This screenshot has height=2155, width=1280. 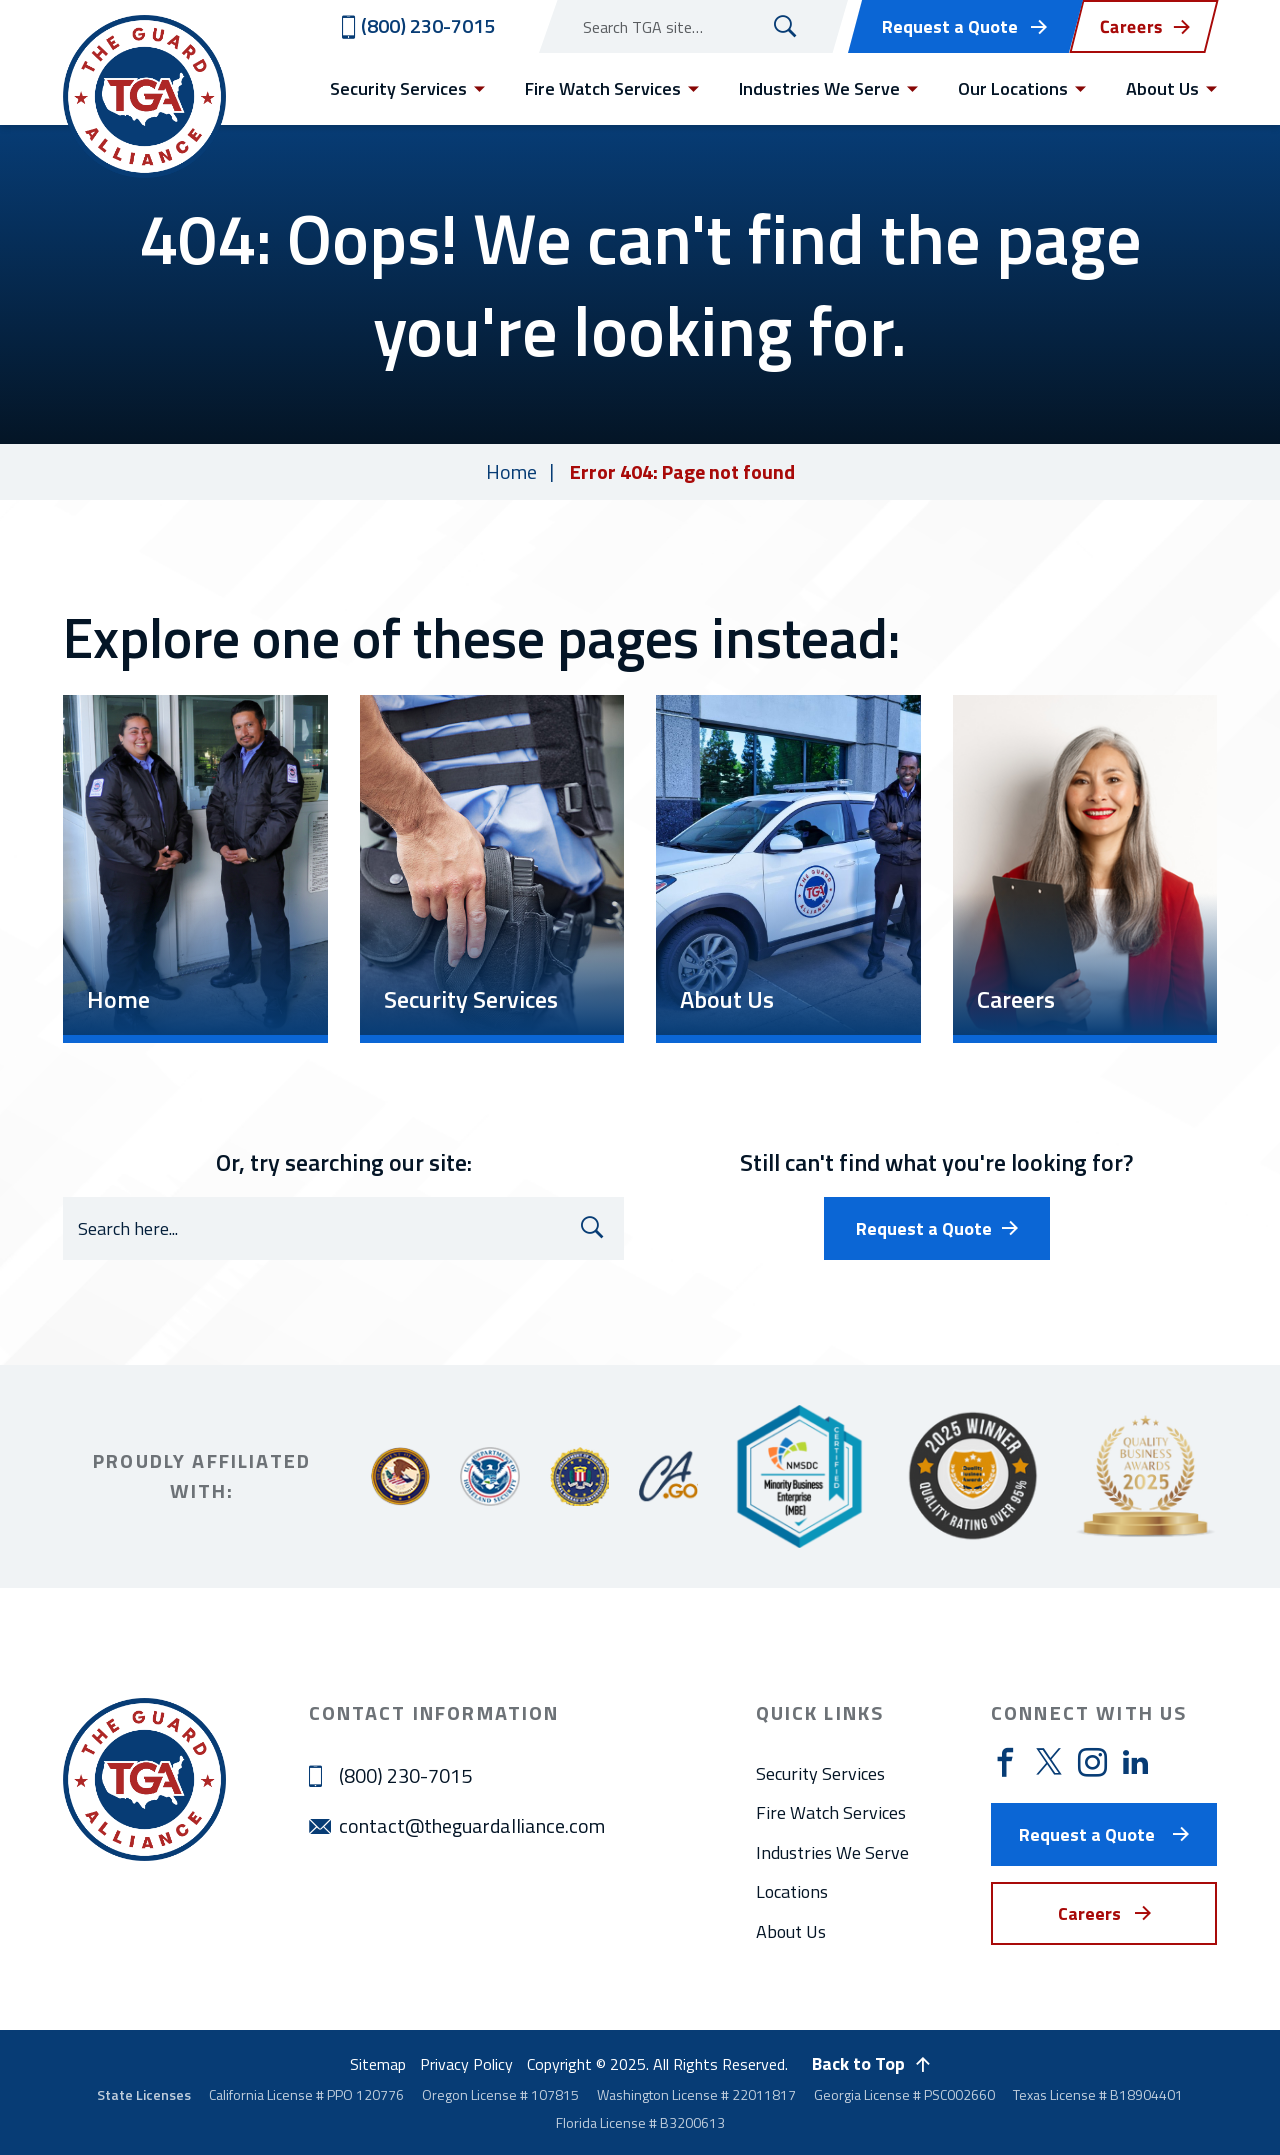 I want to click on Privacy Policy, so click(x=466, y=2064).